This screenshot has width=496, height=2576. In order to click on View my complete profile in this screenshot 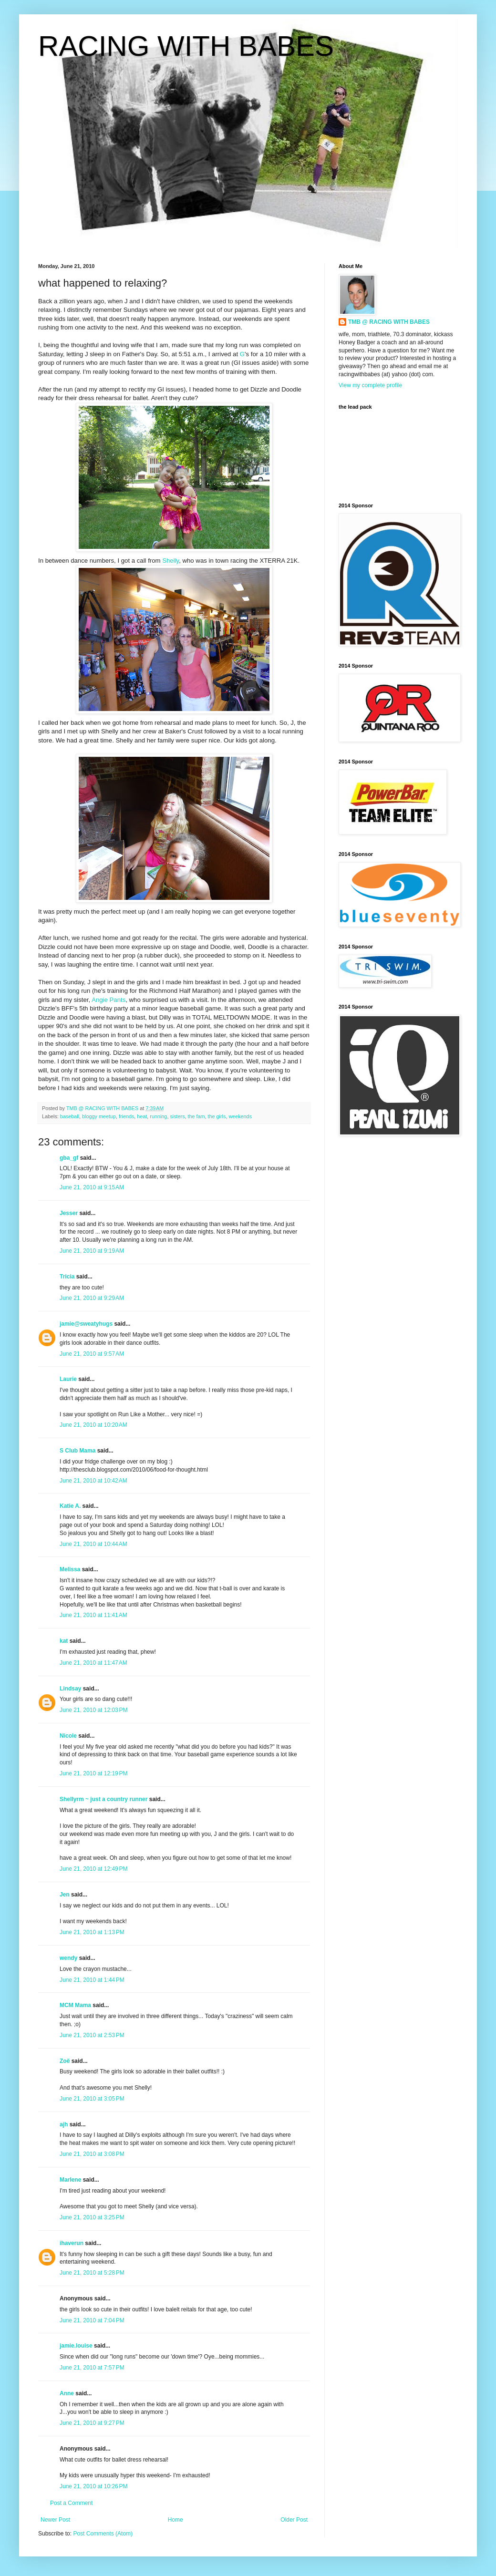, I will do `click(370, 385)`.